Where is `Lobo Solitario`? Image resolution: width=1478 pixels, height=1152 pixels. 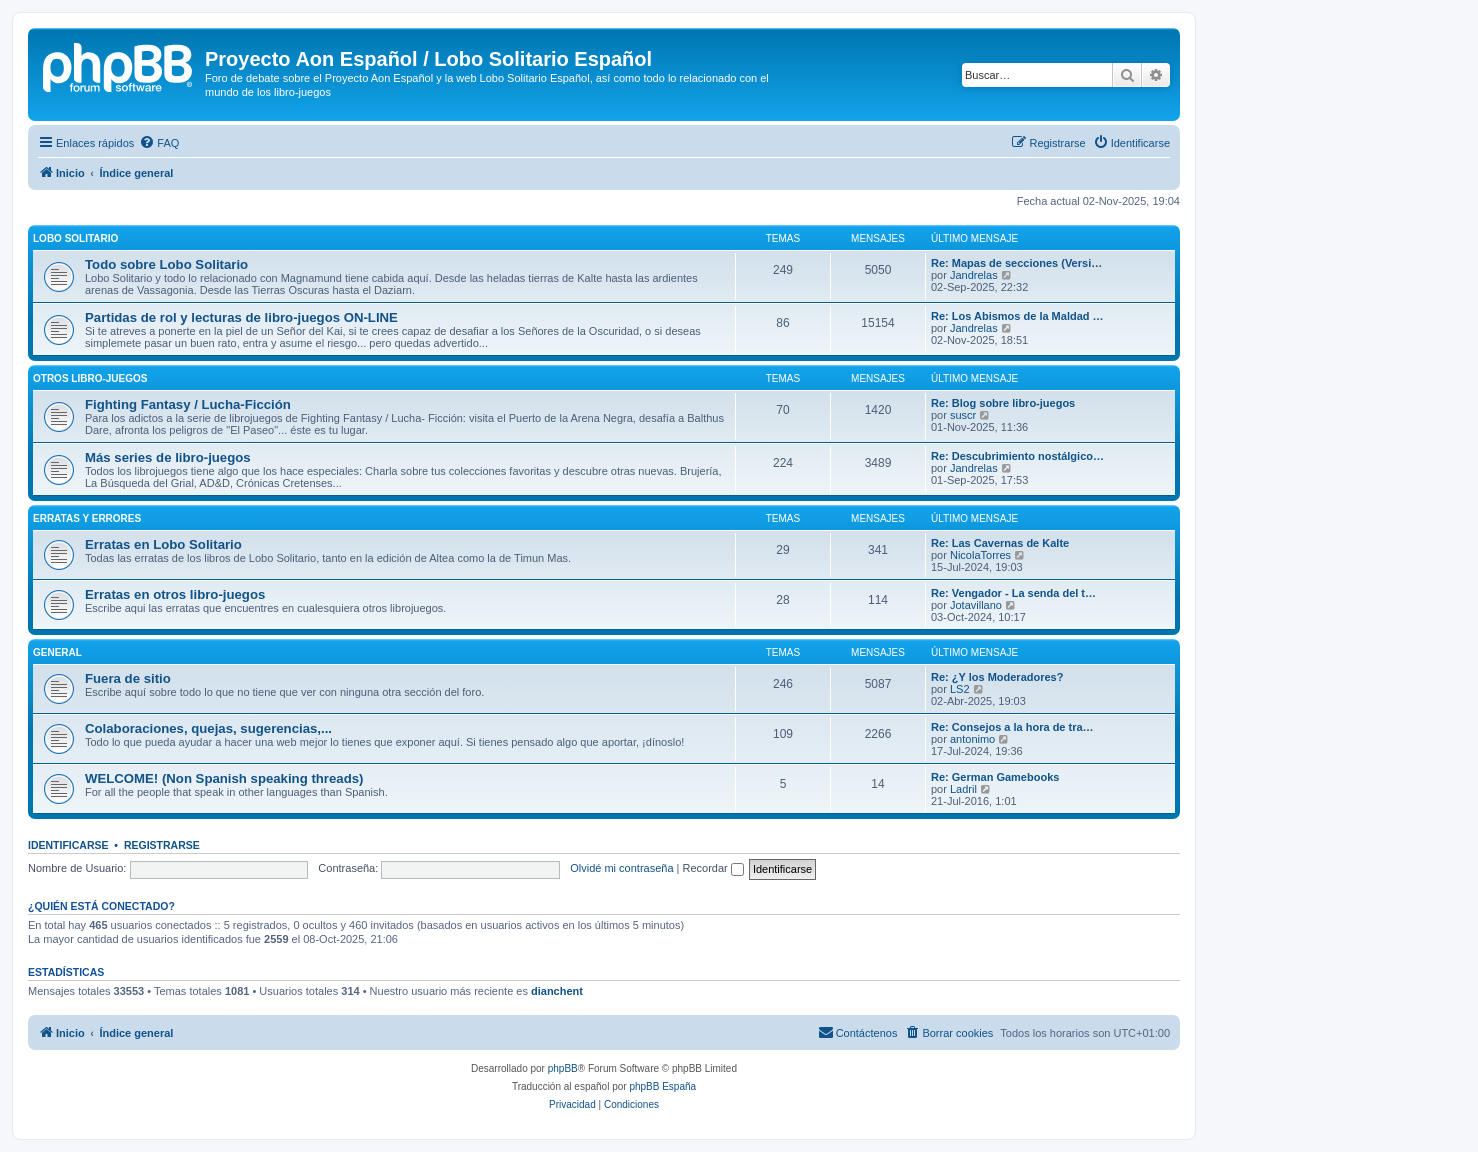
Lobo Solitario is located at coordinates (75, 238).